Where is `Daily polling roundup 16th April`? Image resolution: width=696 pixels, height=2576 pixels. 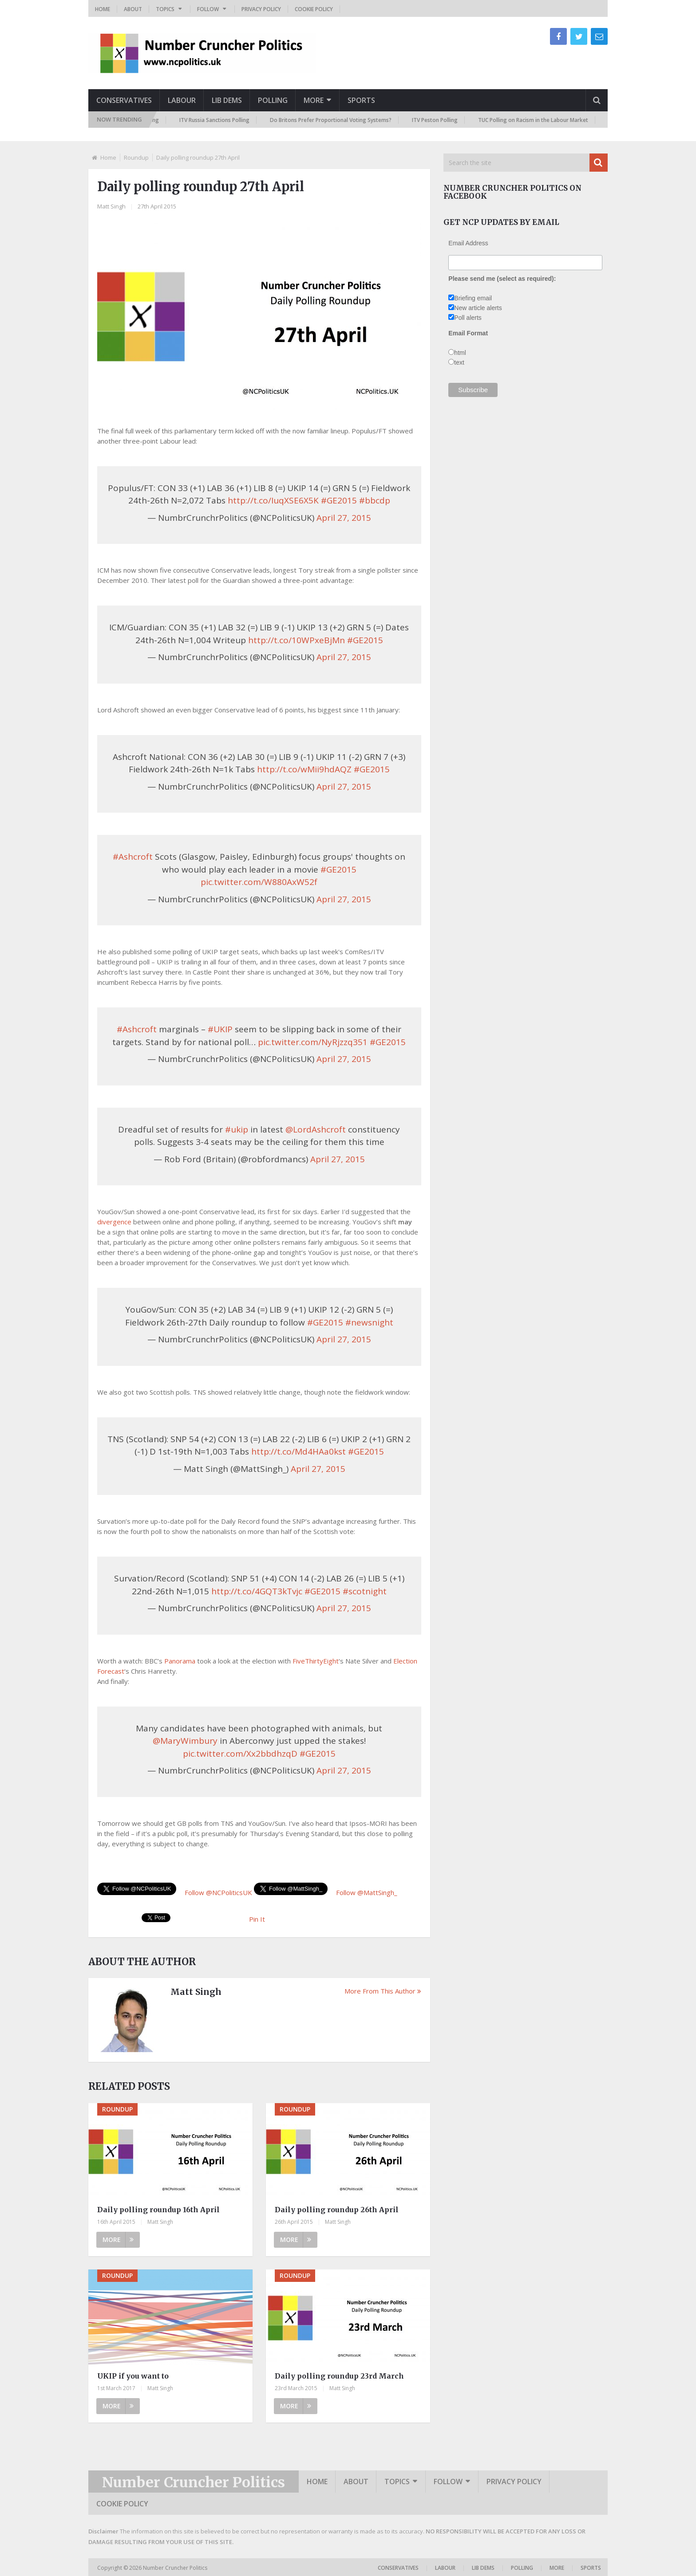 Daily polling roundup 16th April is located at coordinates (158, 2209).